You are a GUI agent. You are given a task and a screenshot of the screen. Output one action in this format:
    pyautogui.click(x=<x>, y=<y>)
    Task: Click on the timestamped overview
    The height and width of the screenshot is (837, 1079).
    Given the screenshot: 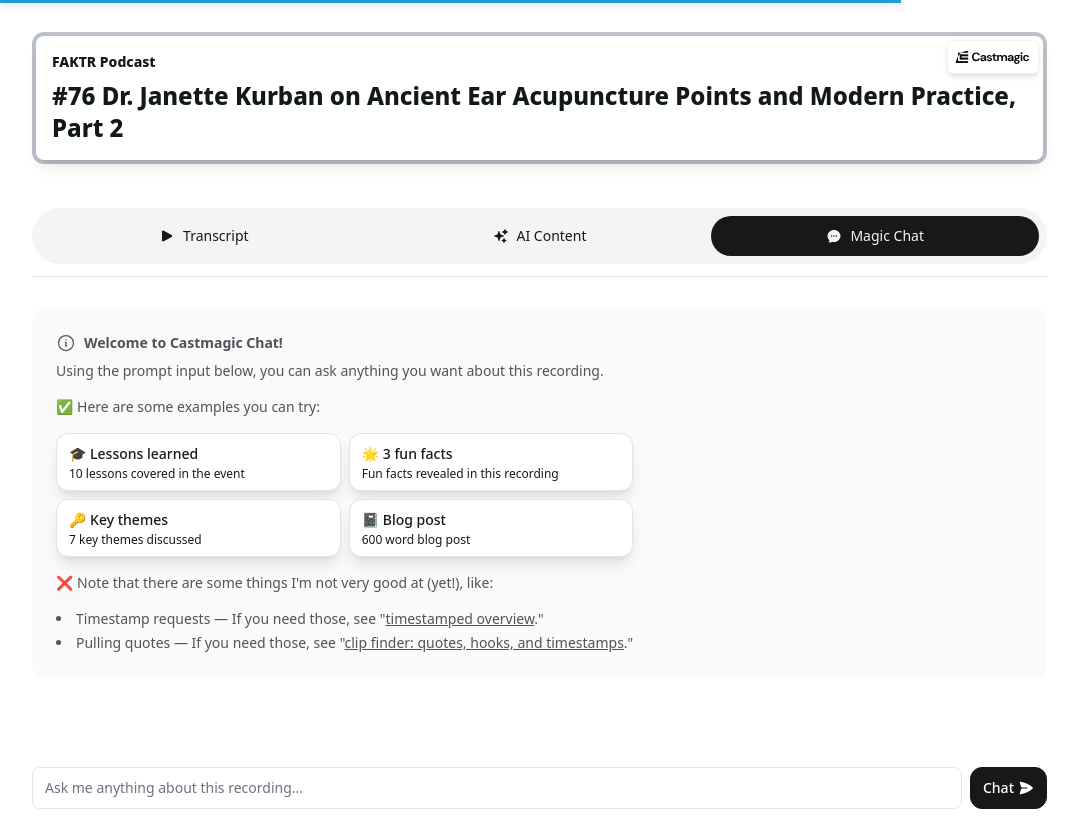 What is the action you would take?
    pyautogui.click(x=459, y=618)
    